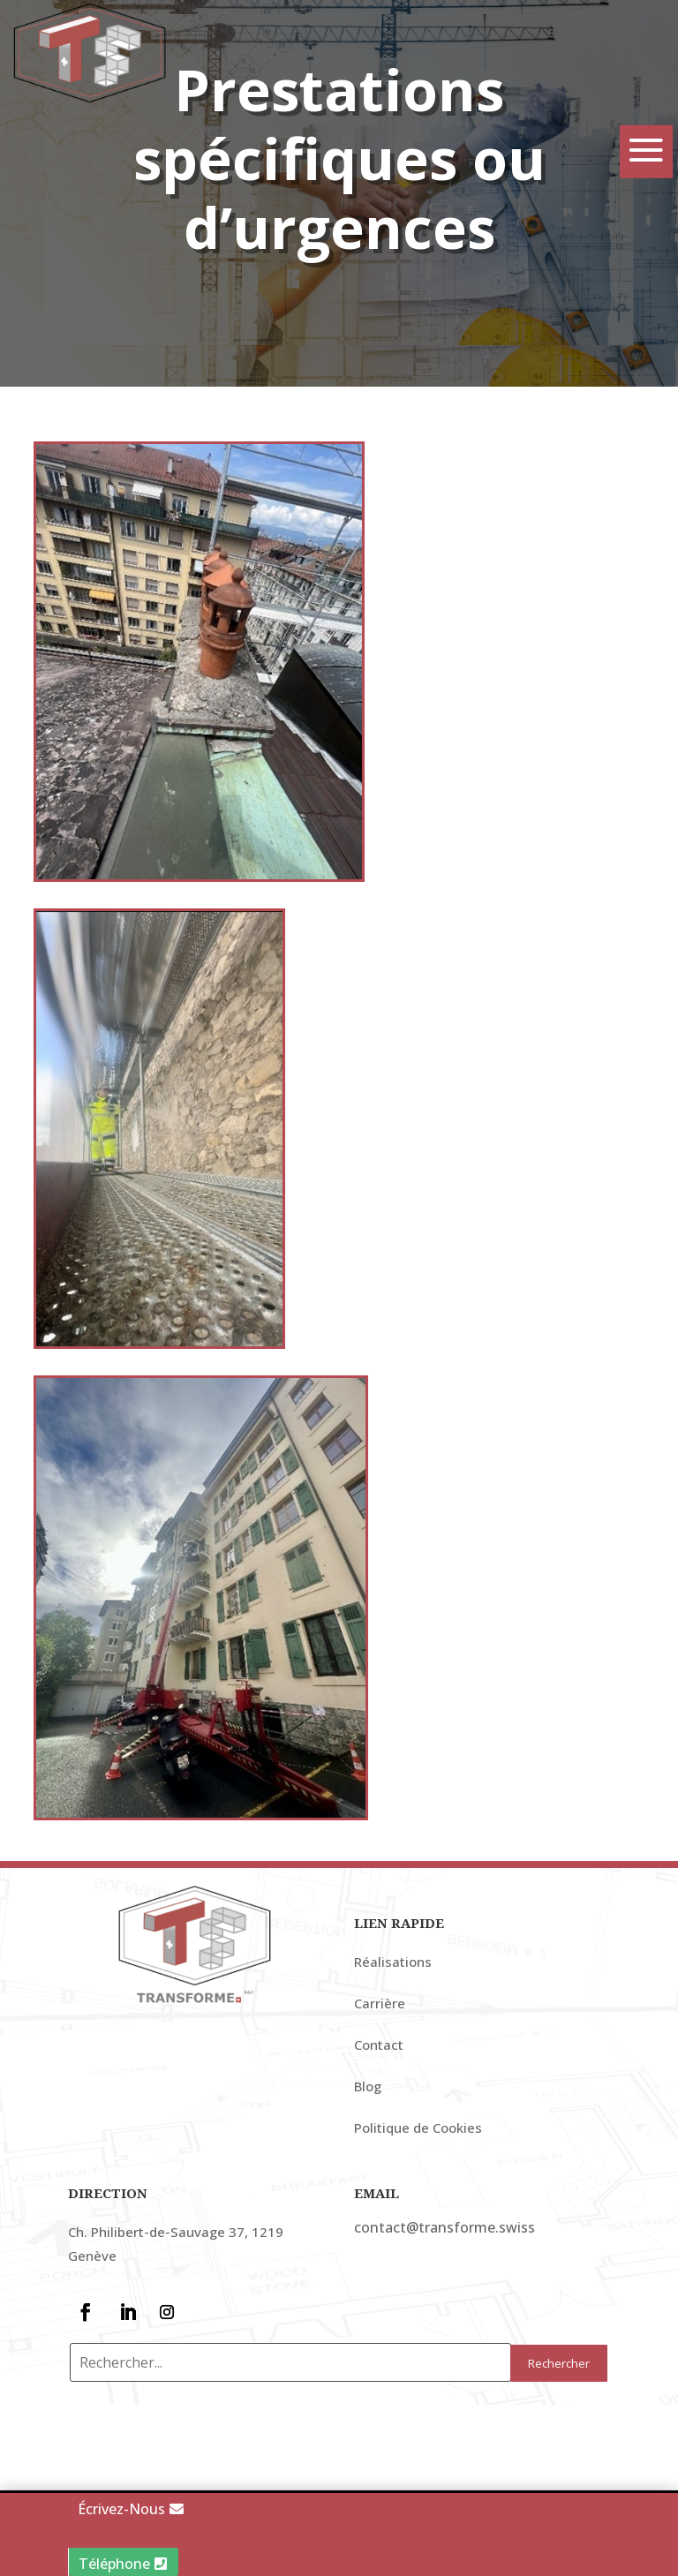 This screenshot has width=678, height=2576. I want to click on Politique de Cookies, so click(418, 2179).